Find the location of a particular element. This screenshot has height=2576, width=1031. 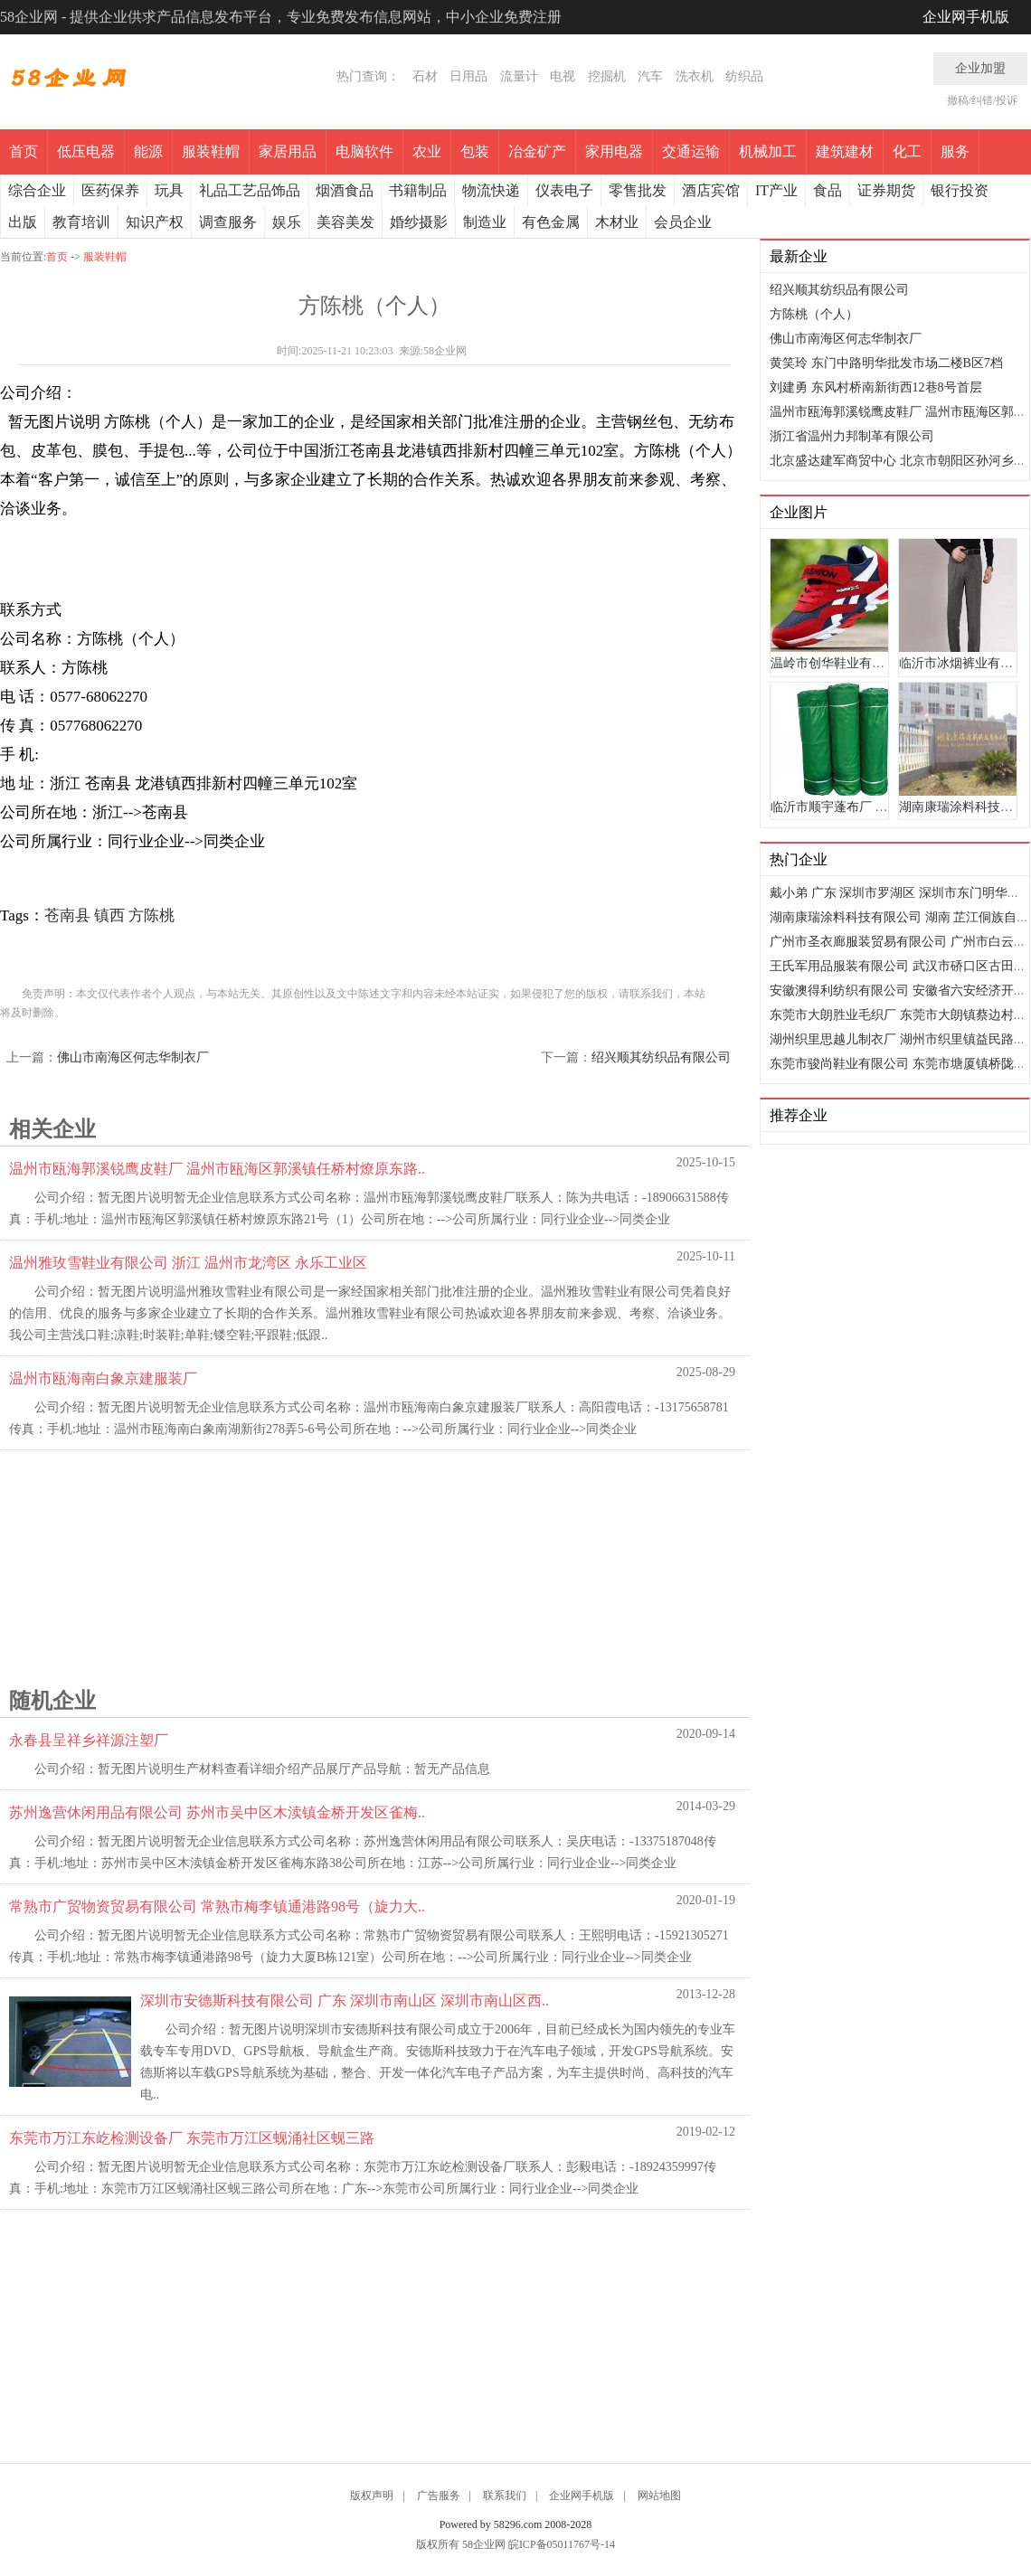

网站地图 is located at coordinates (659, 2495).